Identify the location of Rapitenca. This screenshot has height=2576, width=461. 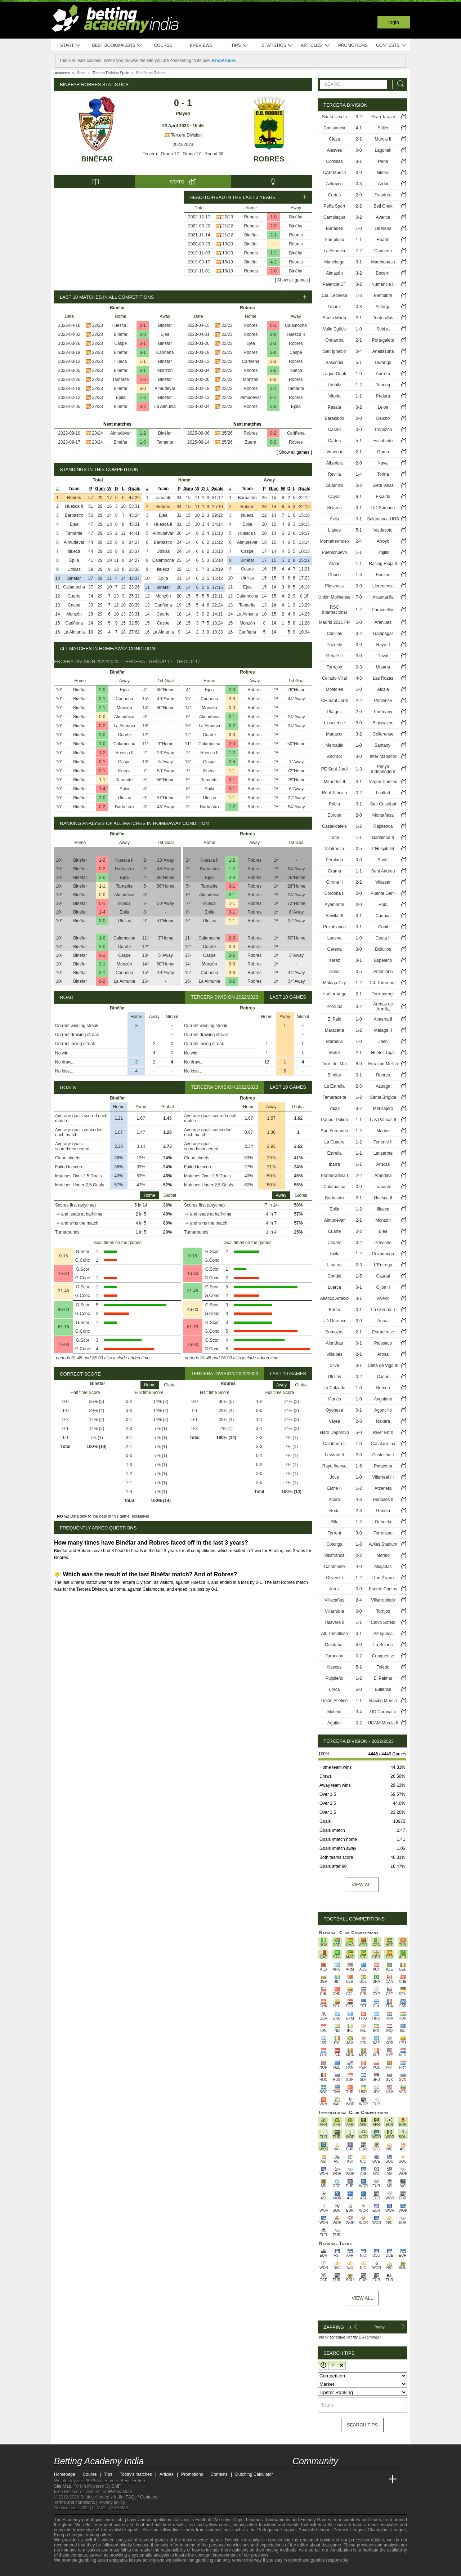
(383, 826).